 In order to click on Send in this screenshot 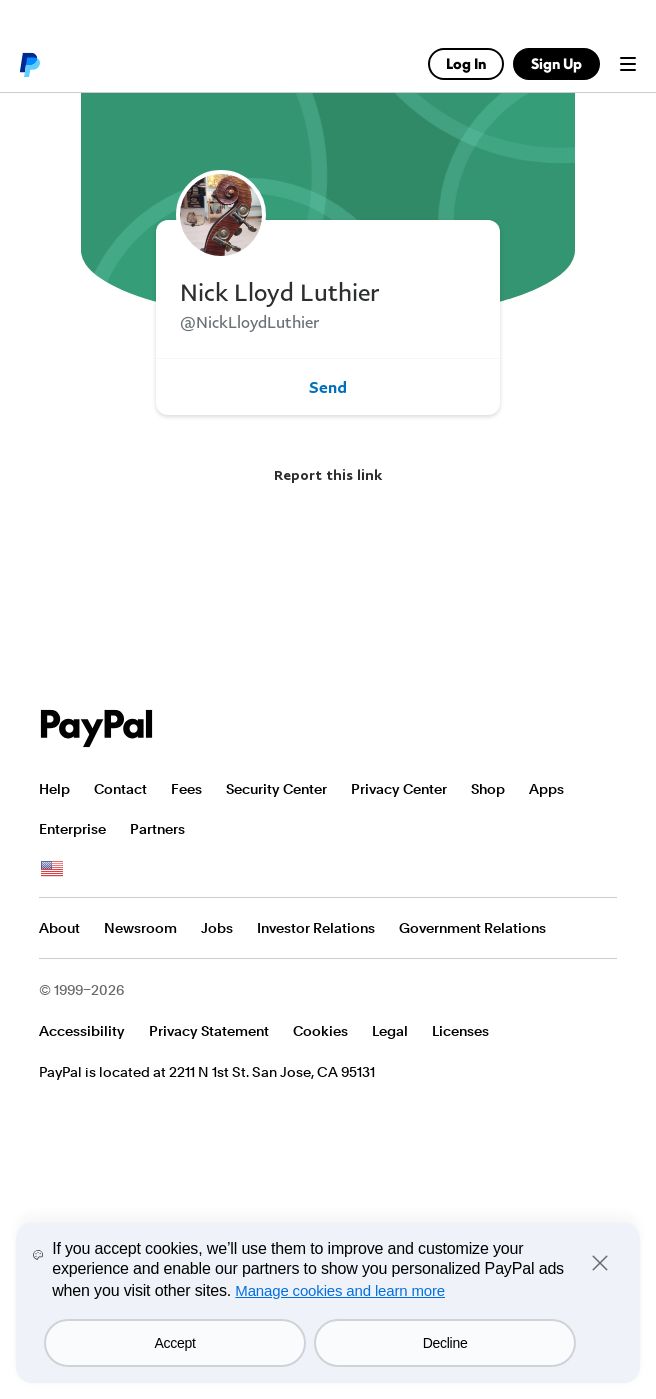, I will do `click(328, 387)`.